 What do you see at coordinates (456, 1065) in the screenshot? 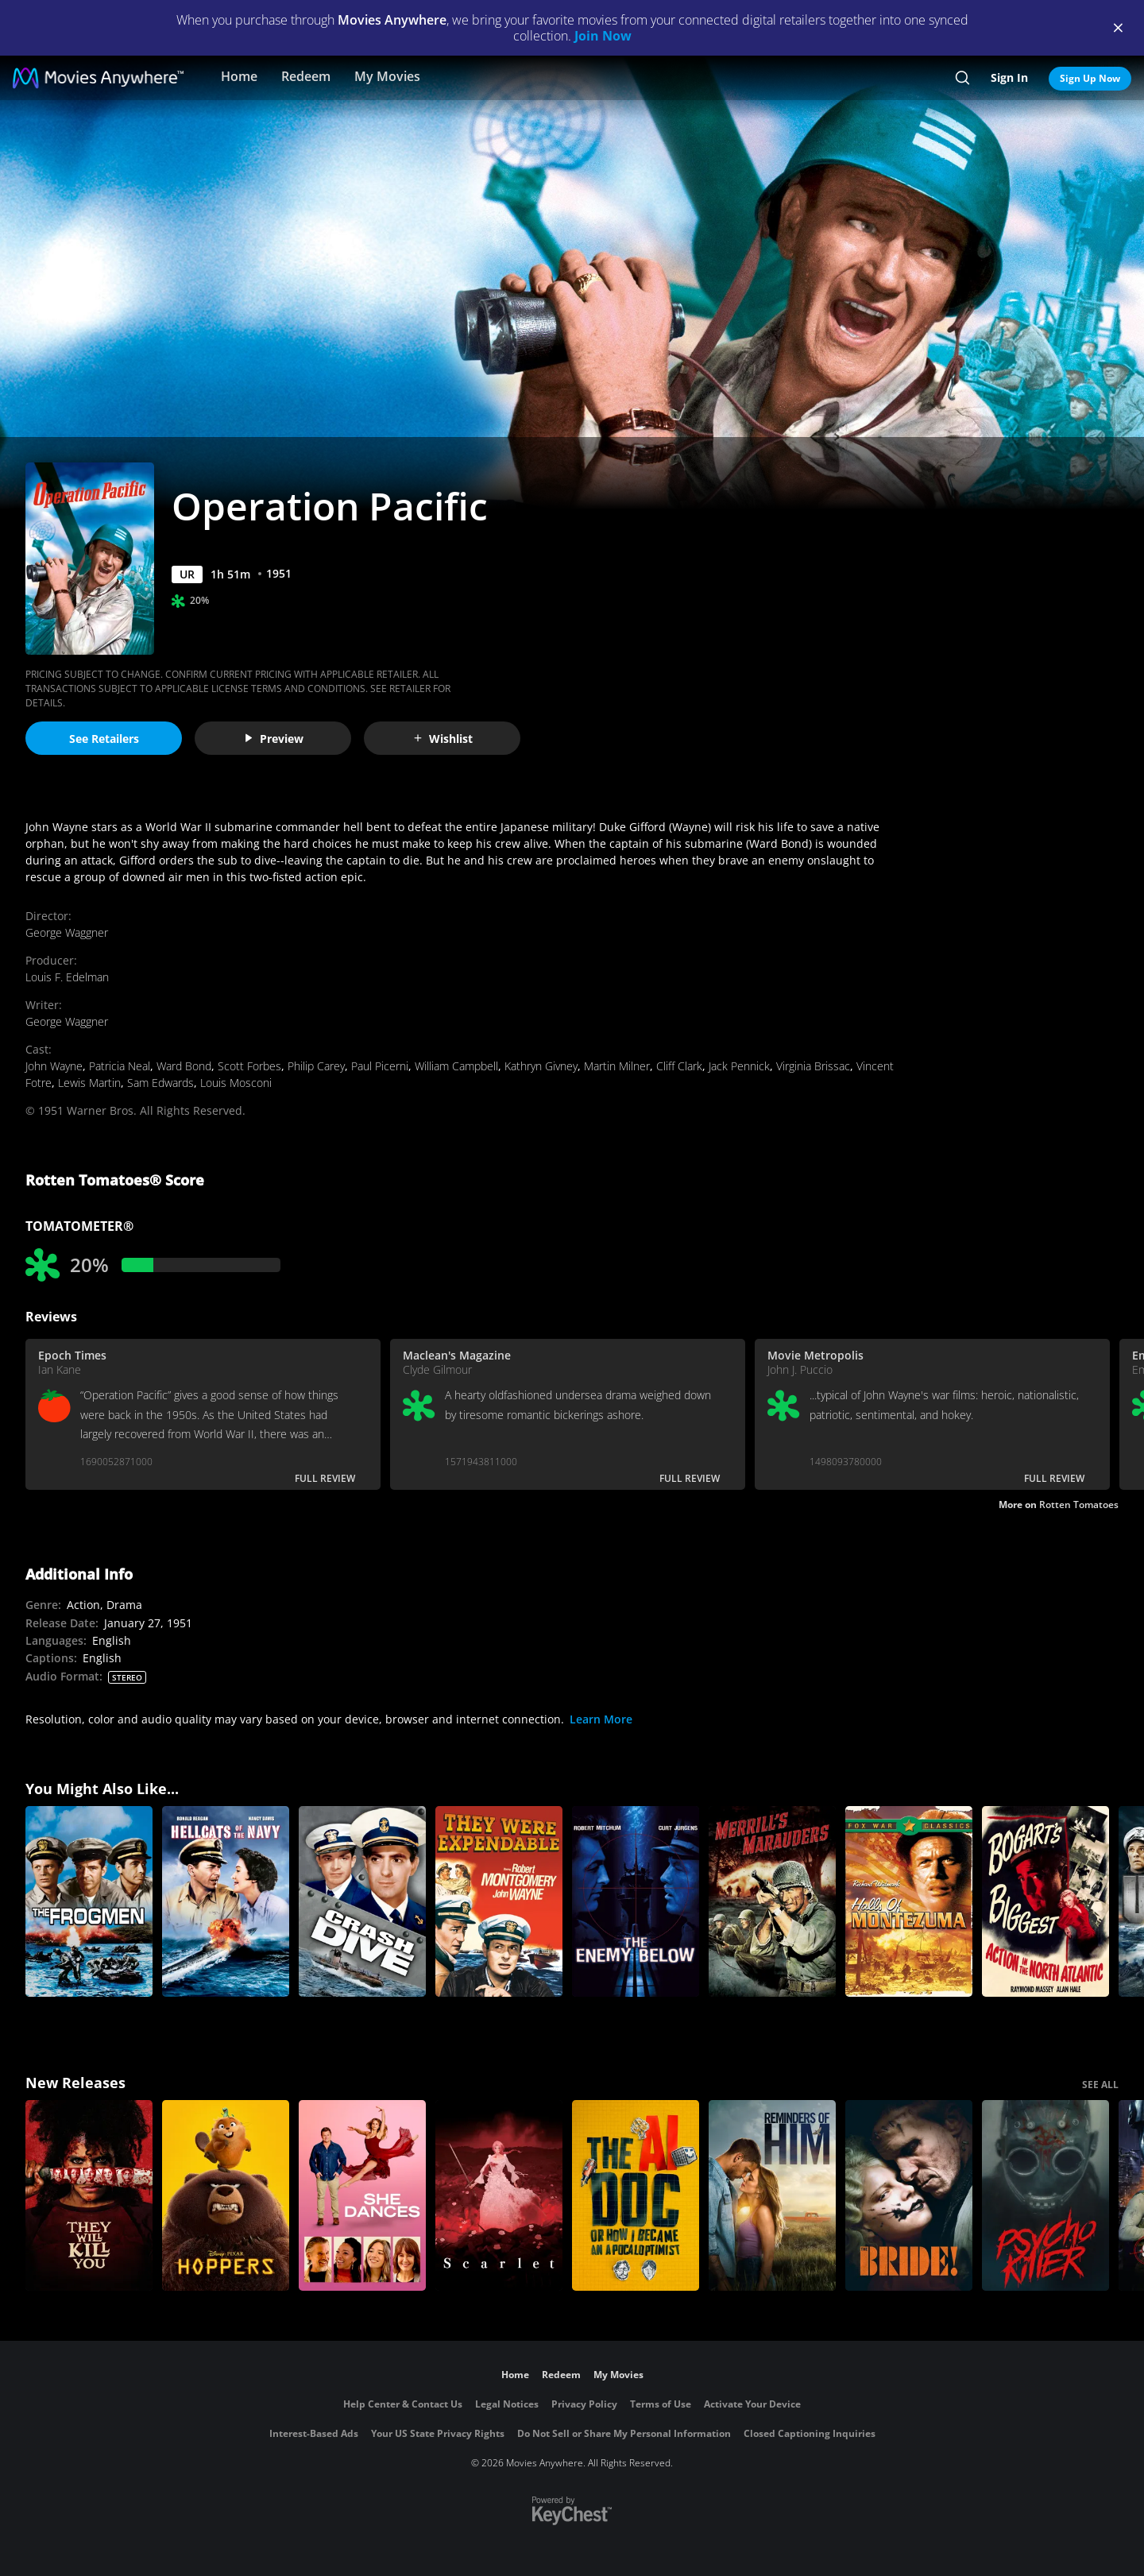
I see `William Campbell` at bounding box center [456, 1065].